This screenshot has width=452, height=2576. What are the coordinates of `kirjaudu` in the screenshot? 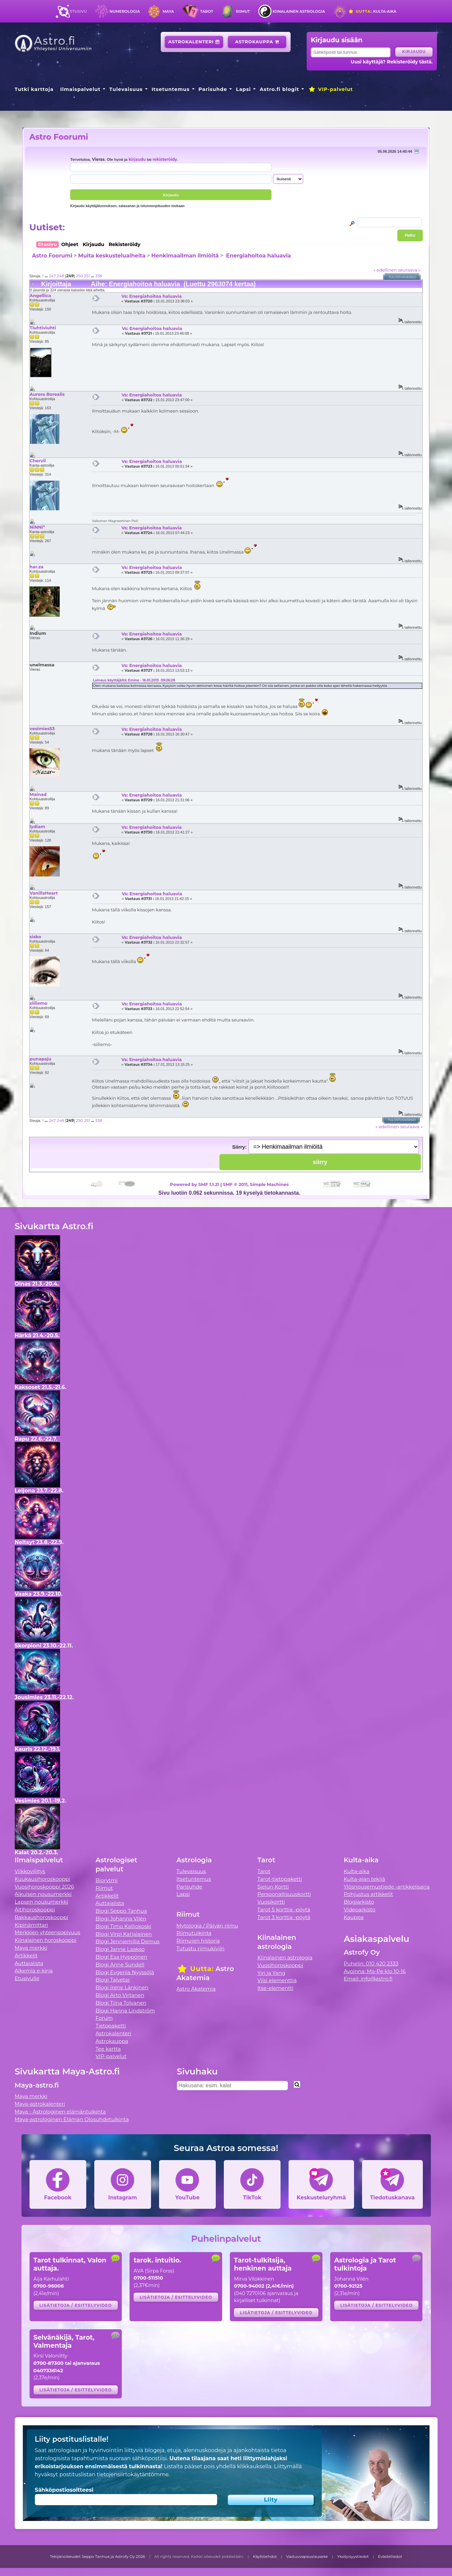 It's located at (137, 159).